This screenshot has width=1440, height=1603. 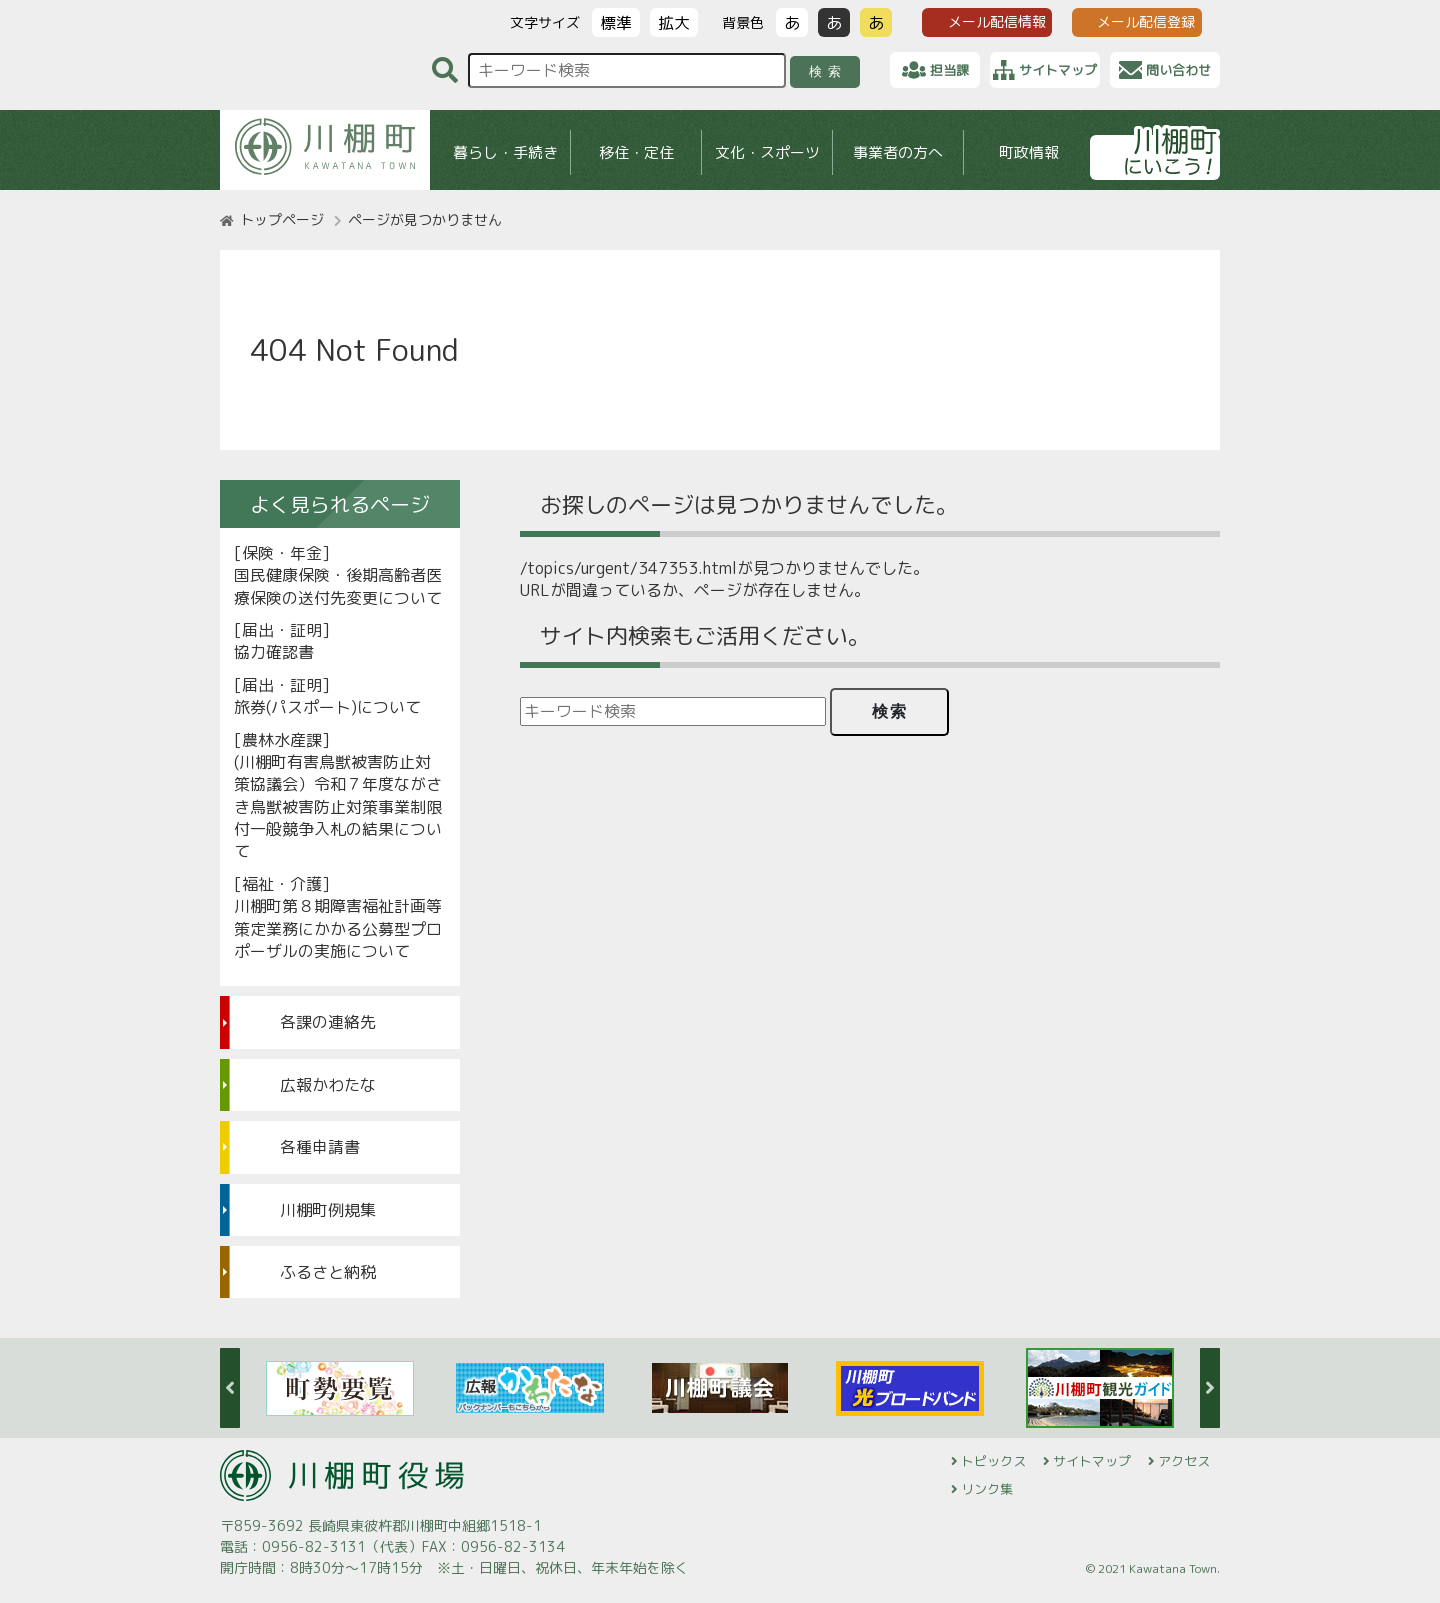 What do you see at coordinates (328, 1022) in the screenshot?
I see `各課の連絡先` at bounding box center [328, 1022].